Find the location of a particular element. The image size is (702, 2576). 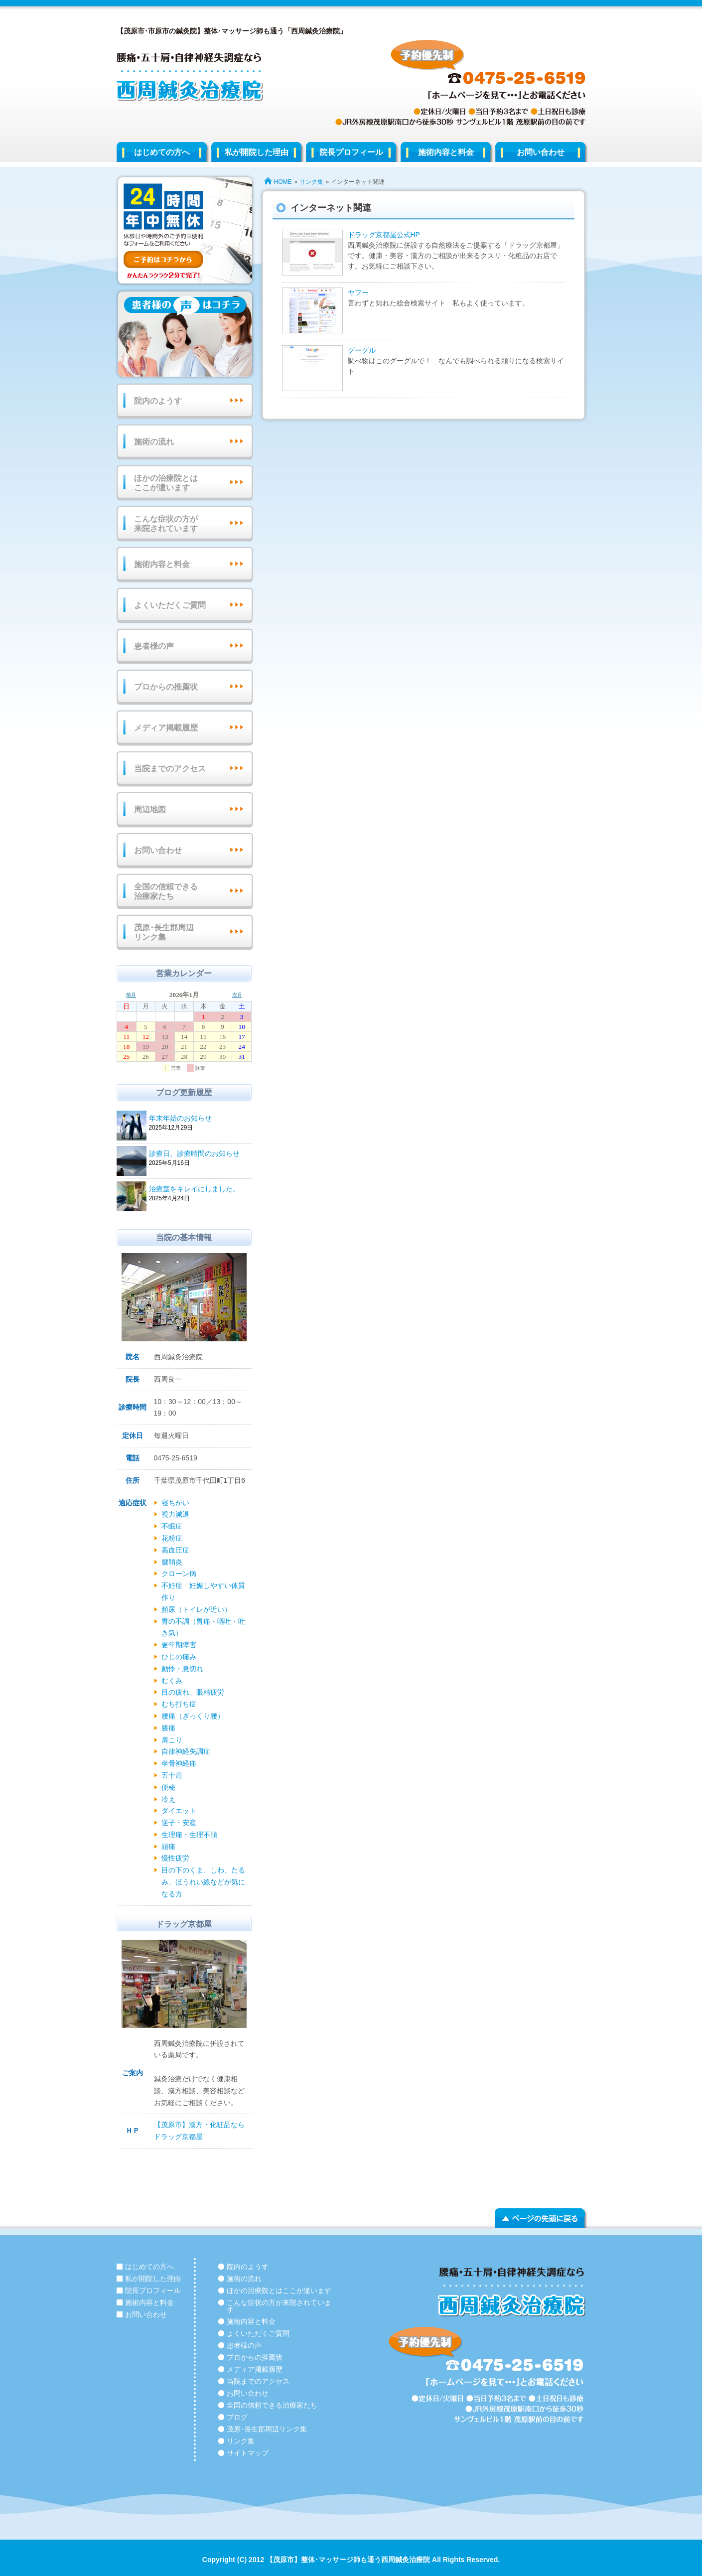

周辺地図 is located at coordinates (150, 809).